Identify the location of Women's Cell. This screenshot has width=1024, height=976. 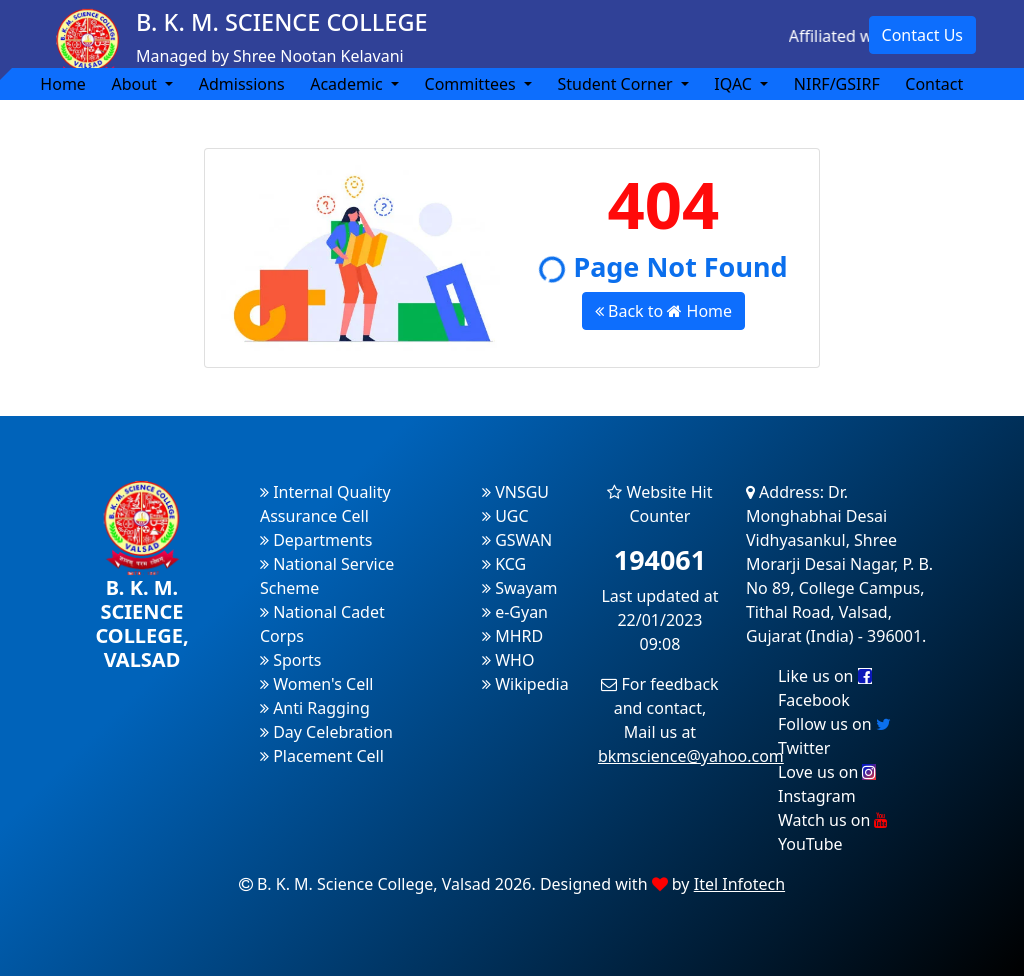
(316, 684).